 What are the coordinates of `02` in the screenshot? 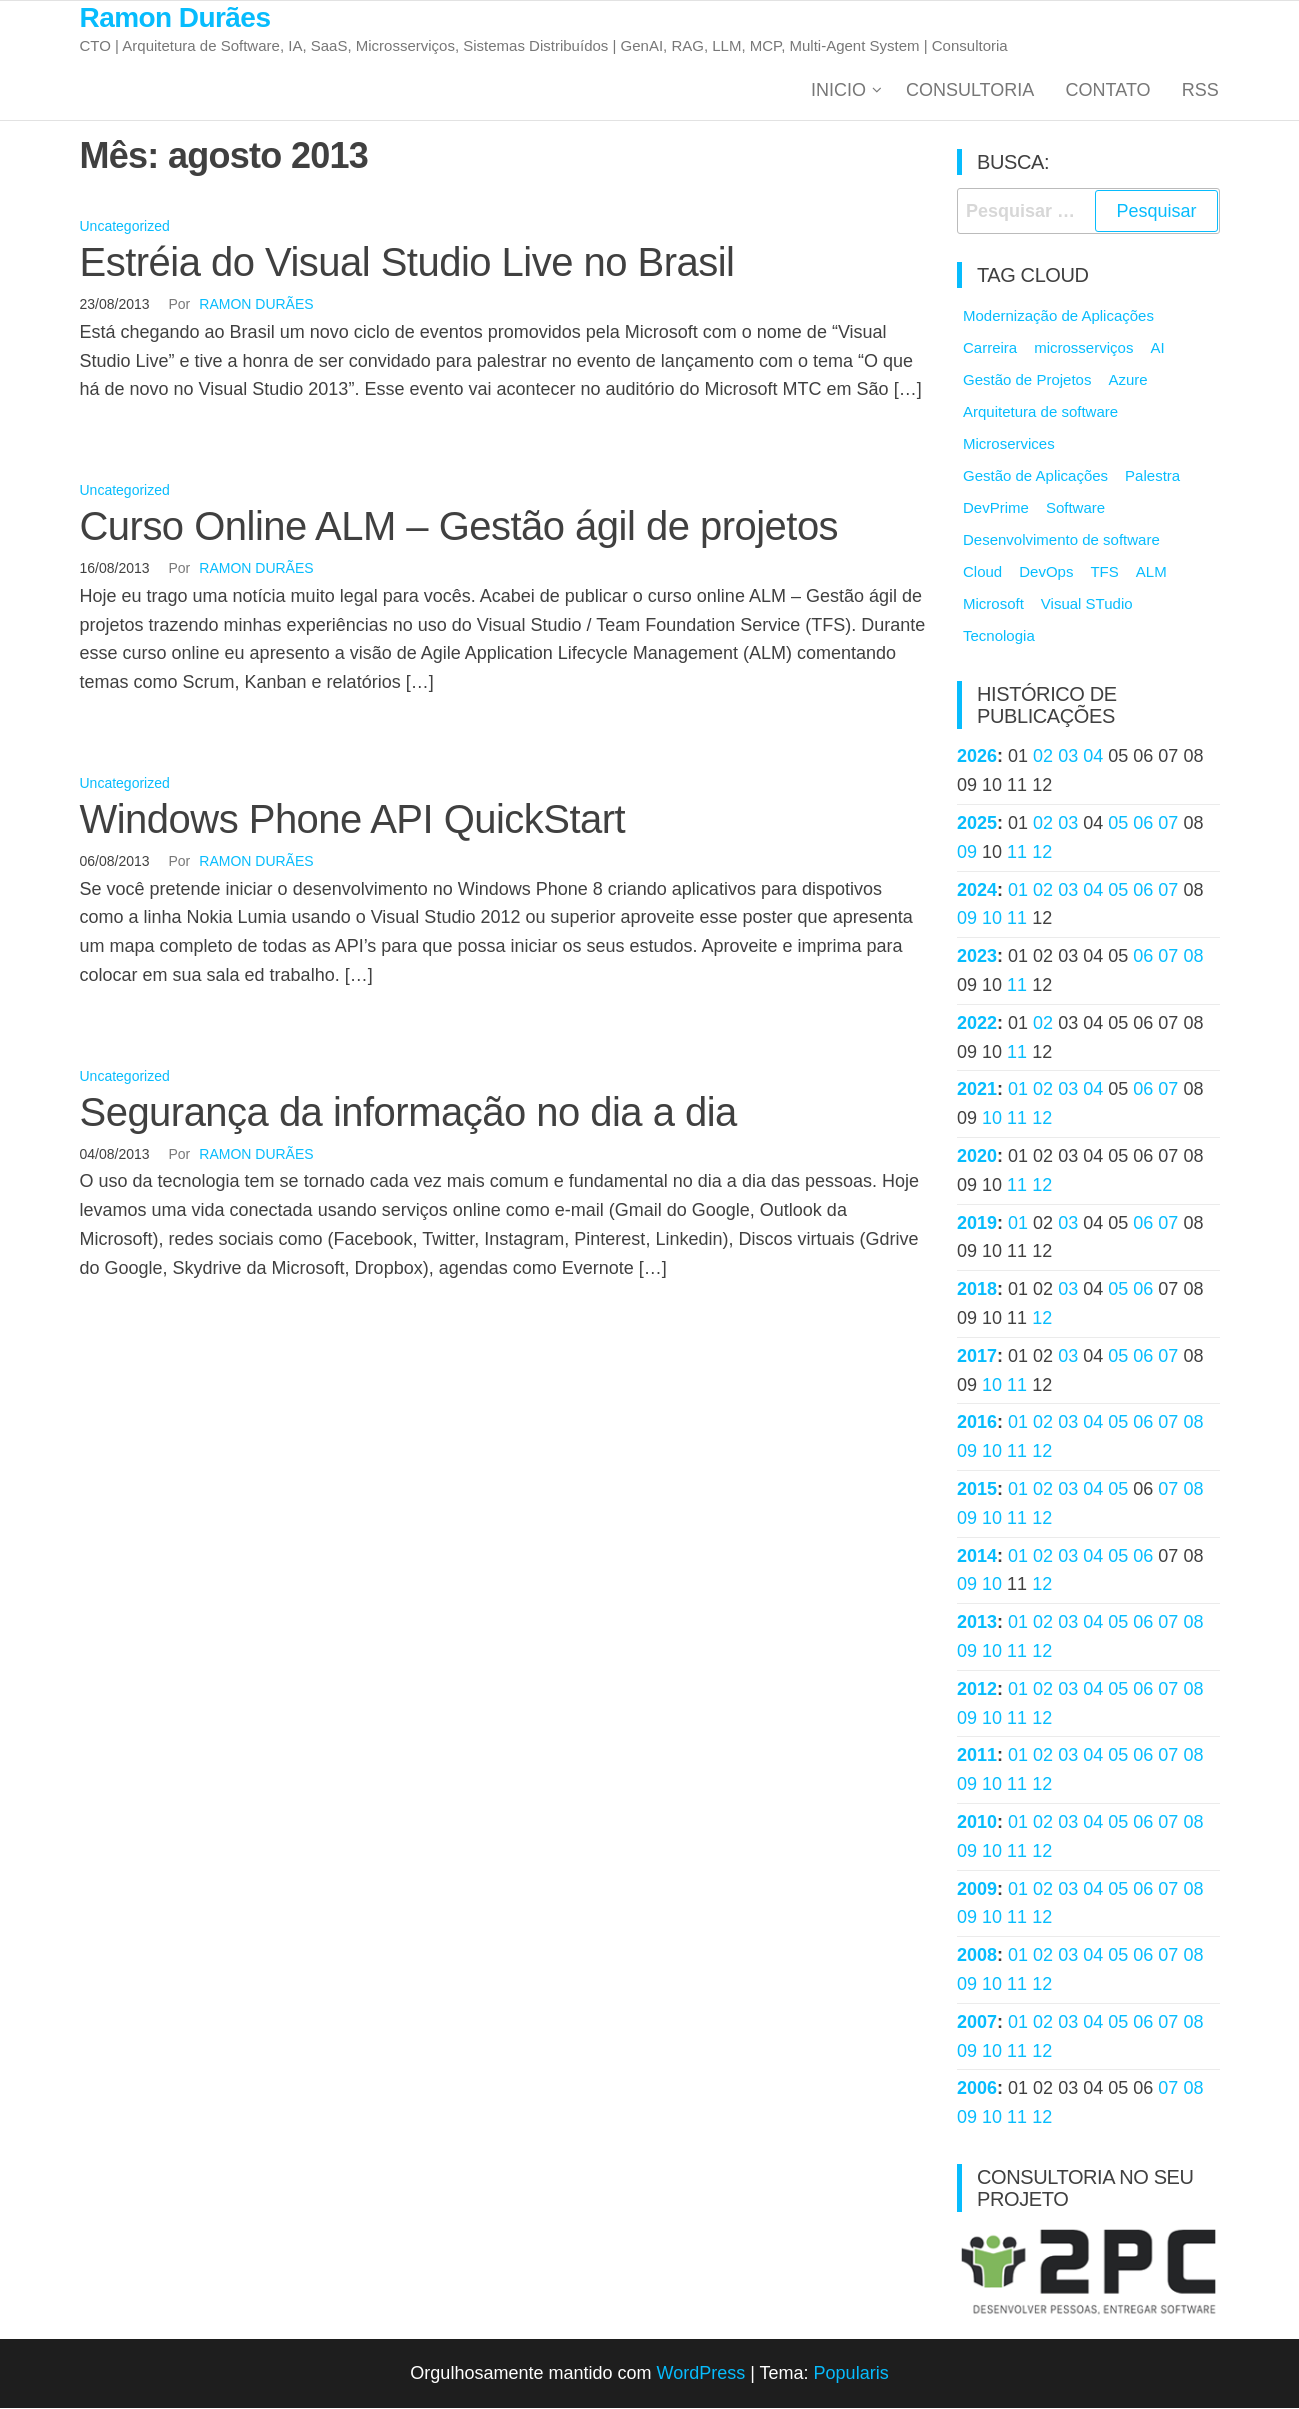 It's located at (1043, 758).